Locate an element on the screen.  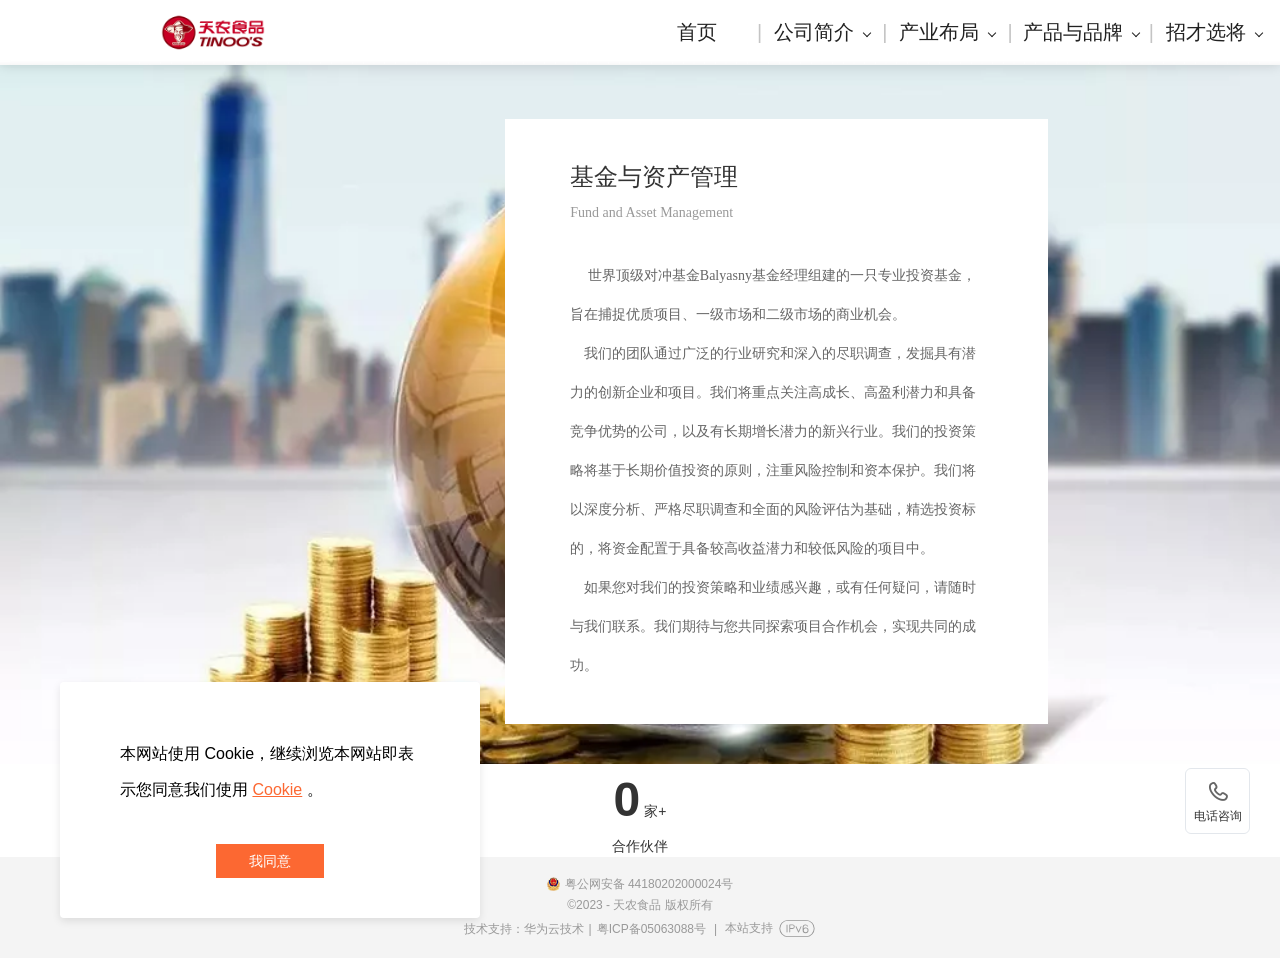
Cookie is located at coordinates (277, 789).